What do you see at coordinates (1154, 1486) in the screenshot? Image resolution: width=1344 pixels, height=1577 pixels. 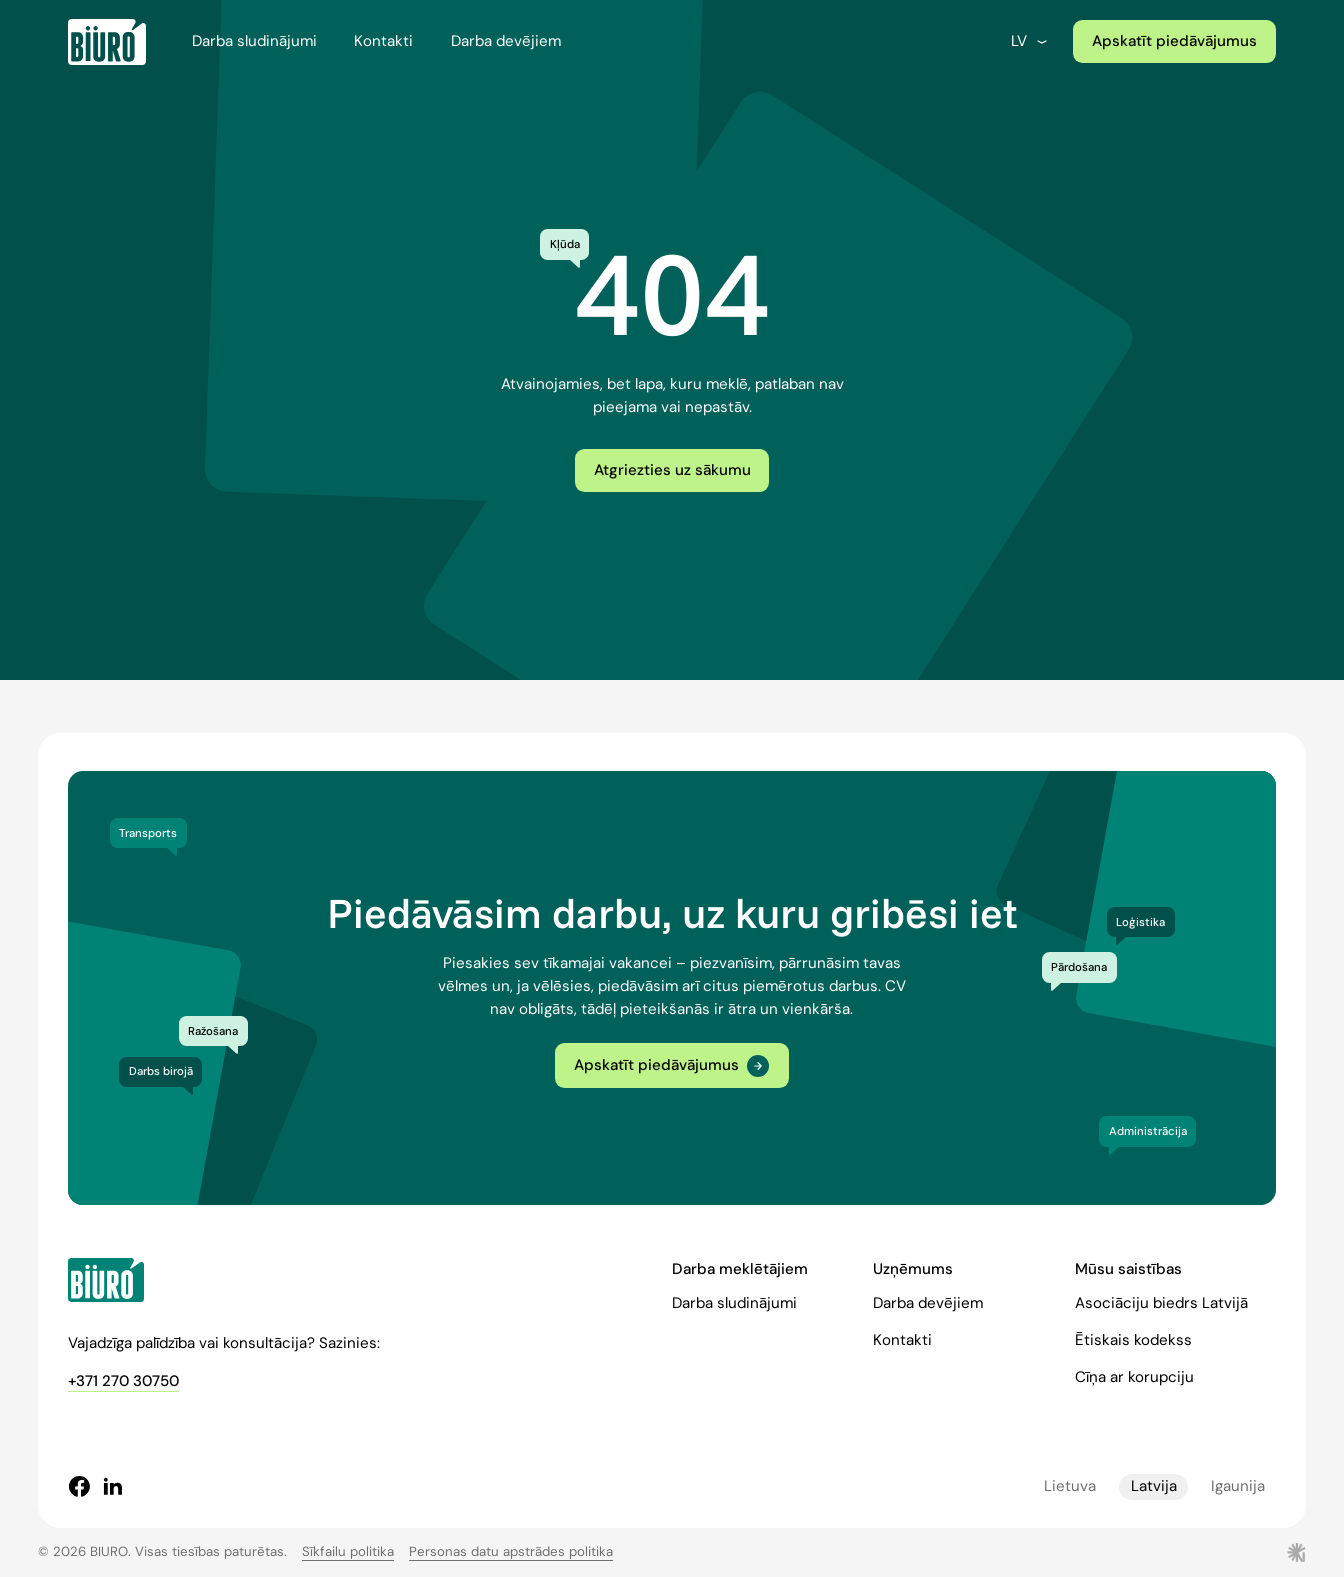 I see `Latvija` at bounding box center [1154, 1486].